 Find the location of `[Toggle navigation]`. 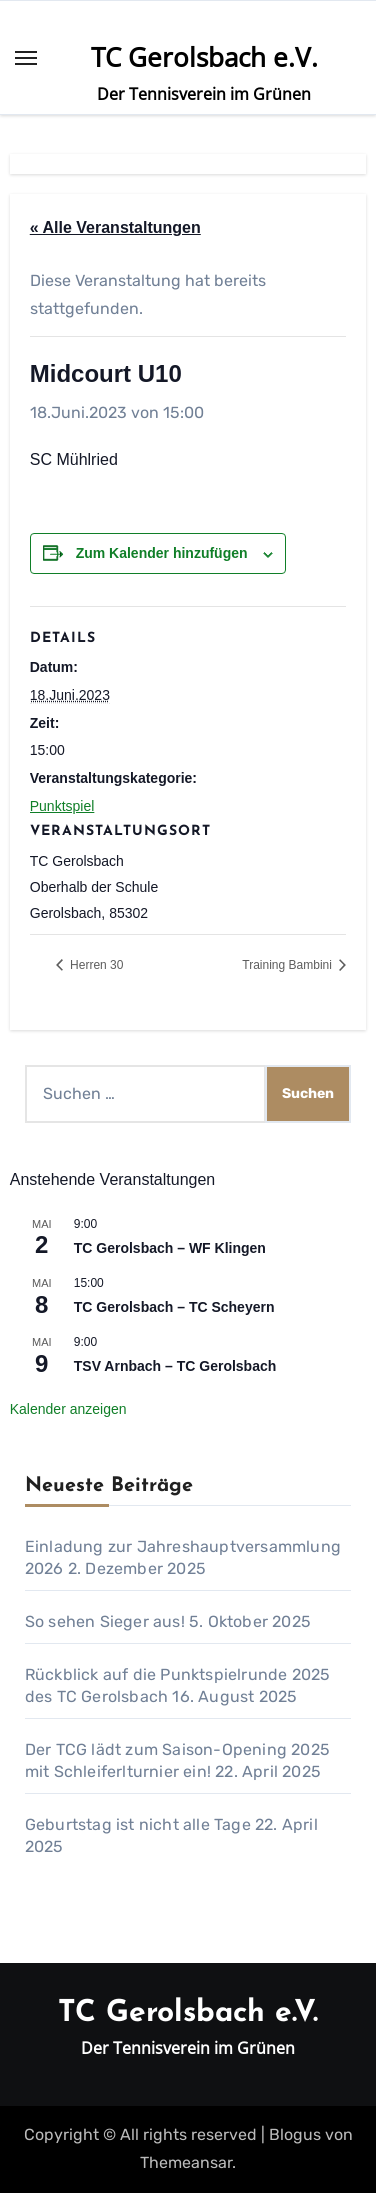

[Toggle navigation] is located at coordinates (26, 58).